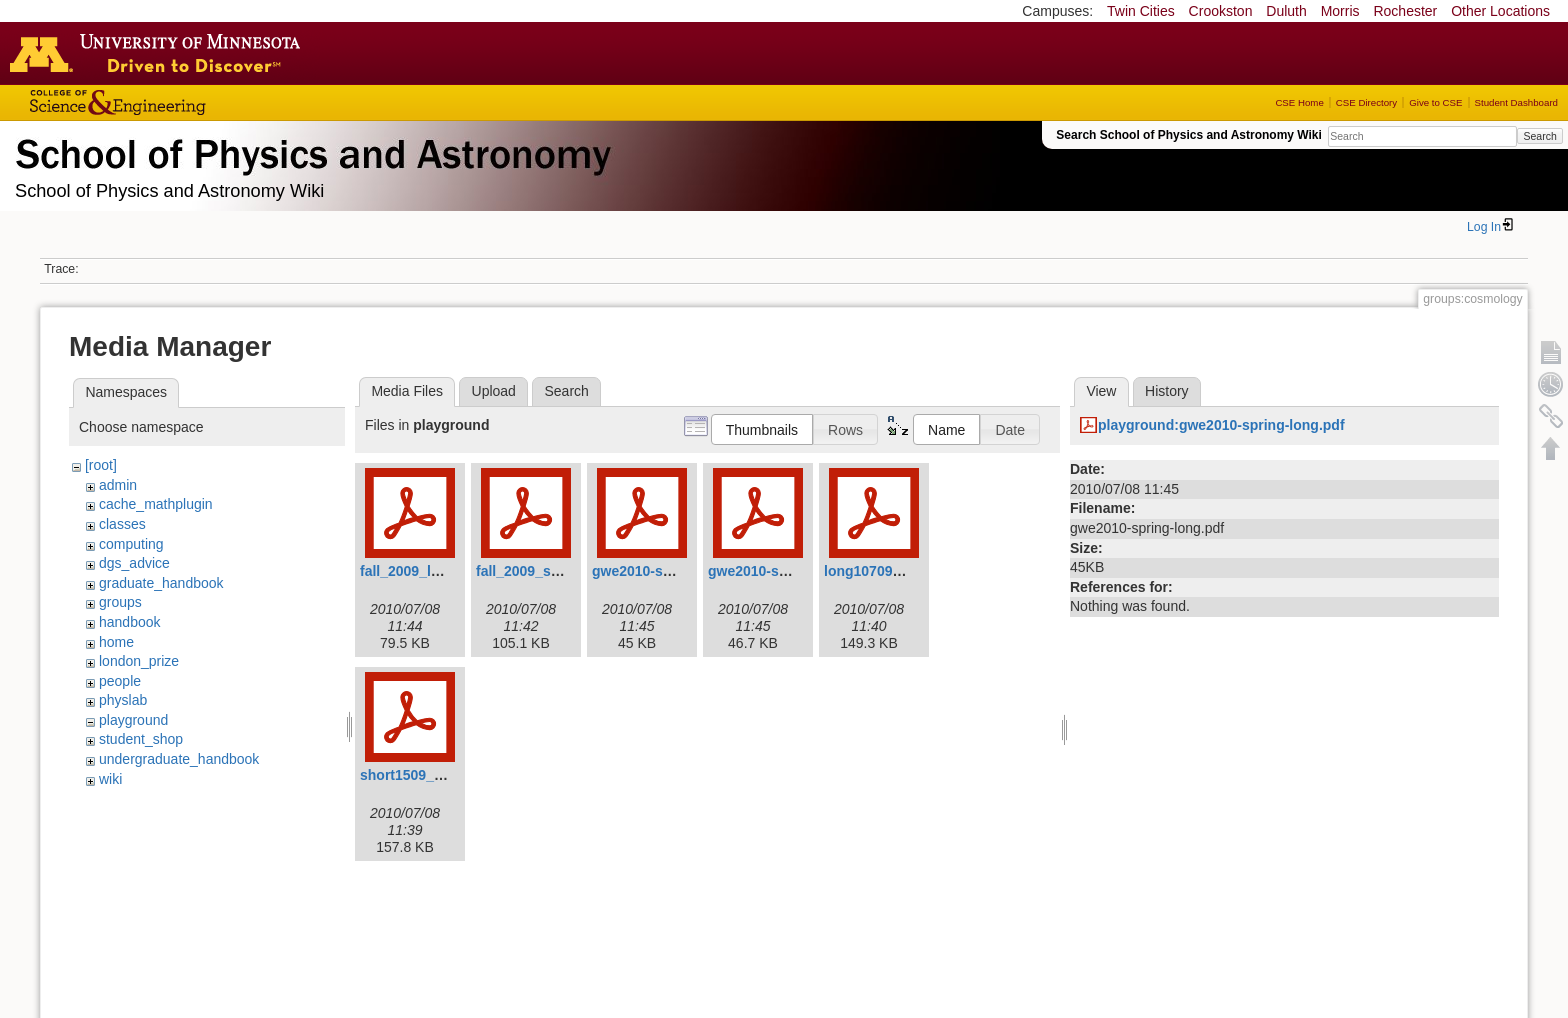  Describe the element at coordinates (122, 524) in the screenshot. I see `classes` at that location.